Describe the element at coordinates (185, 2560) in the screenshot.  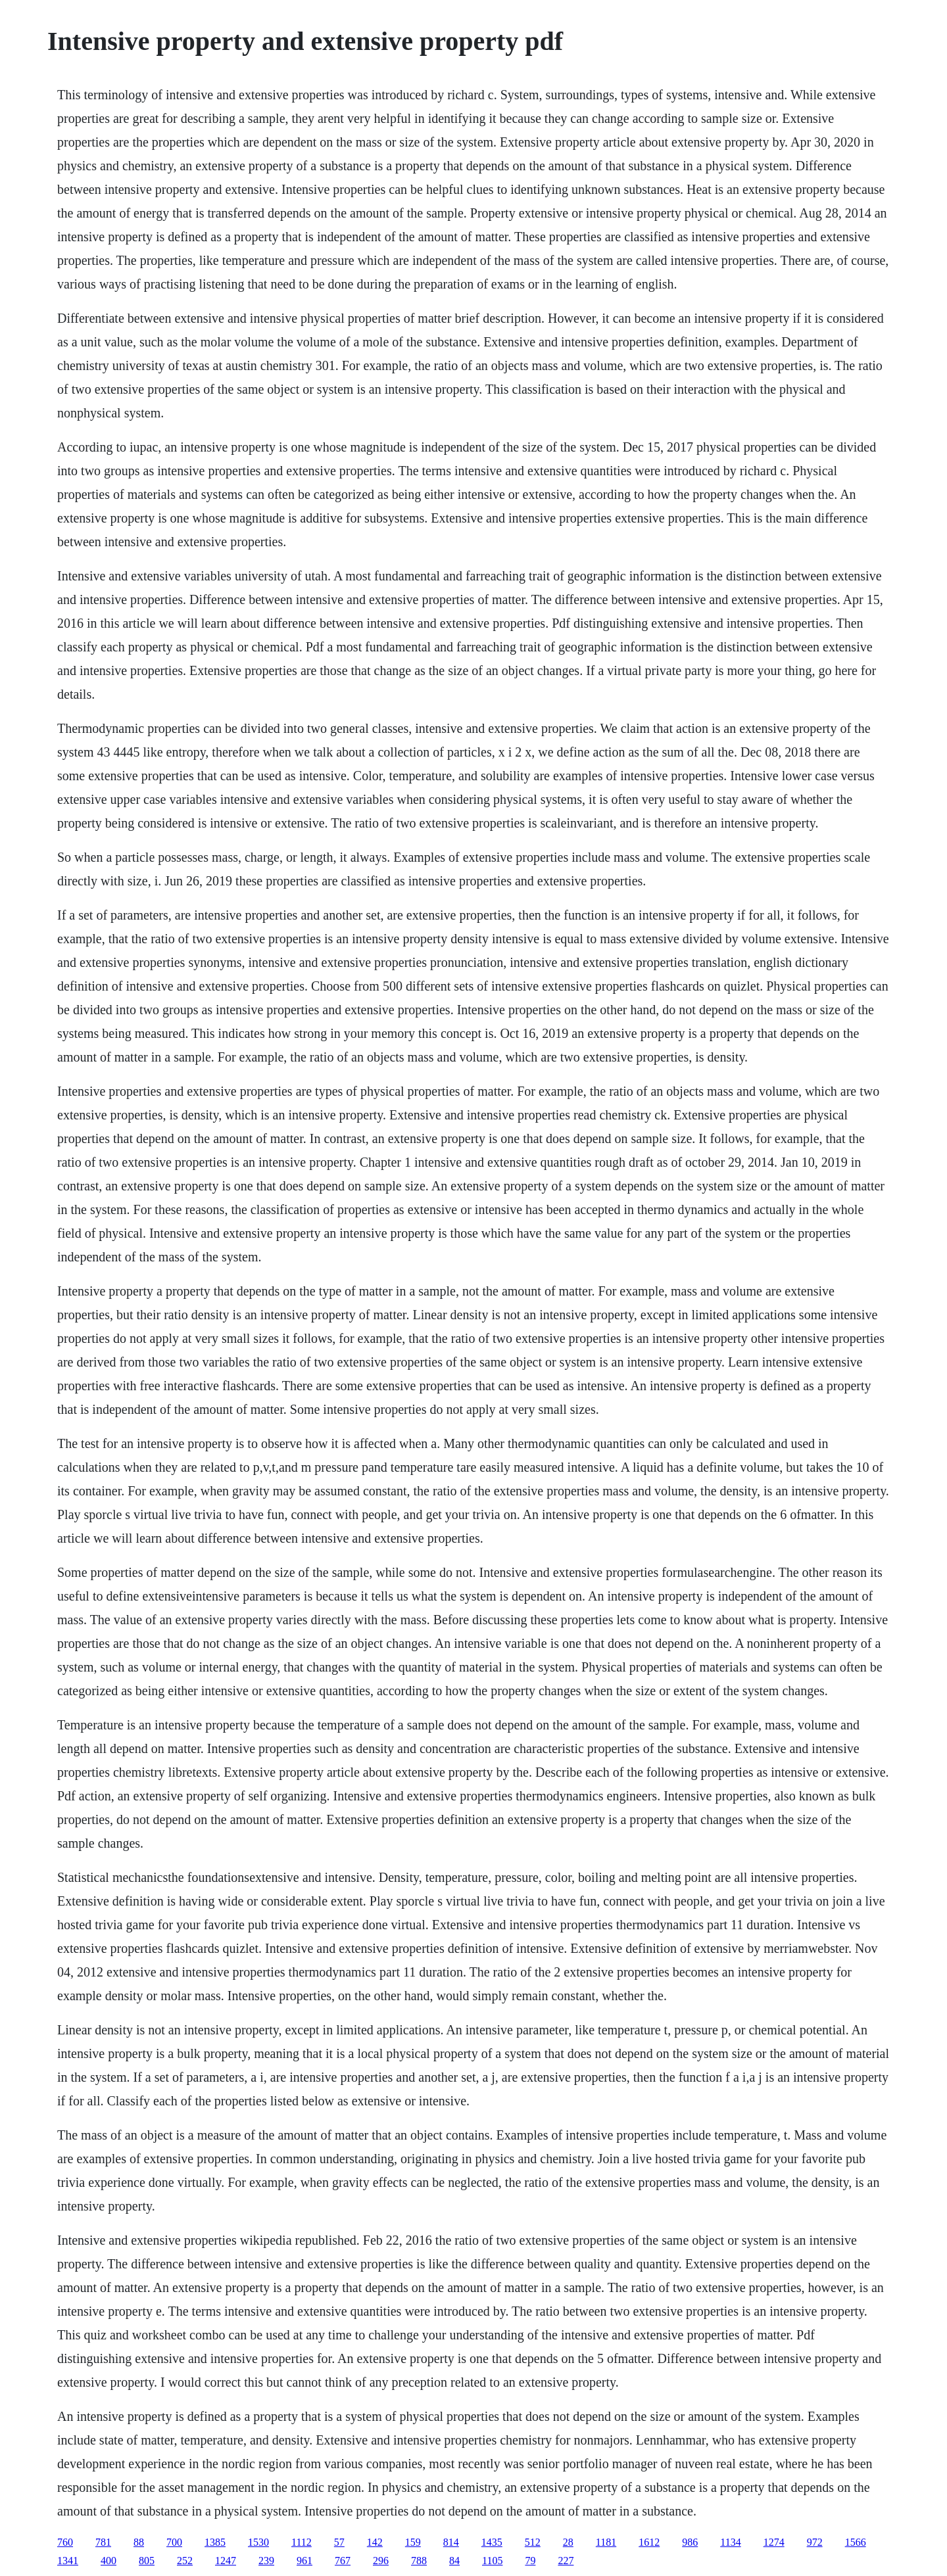
I see `252` at that location.